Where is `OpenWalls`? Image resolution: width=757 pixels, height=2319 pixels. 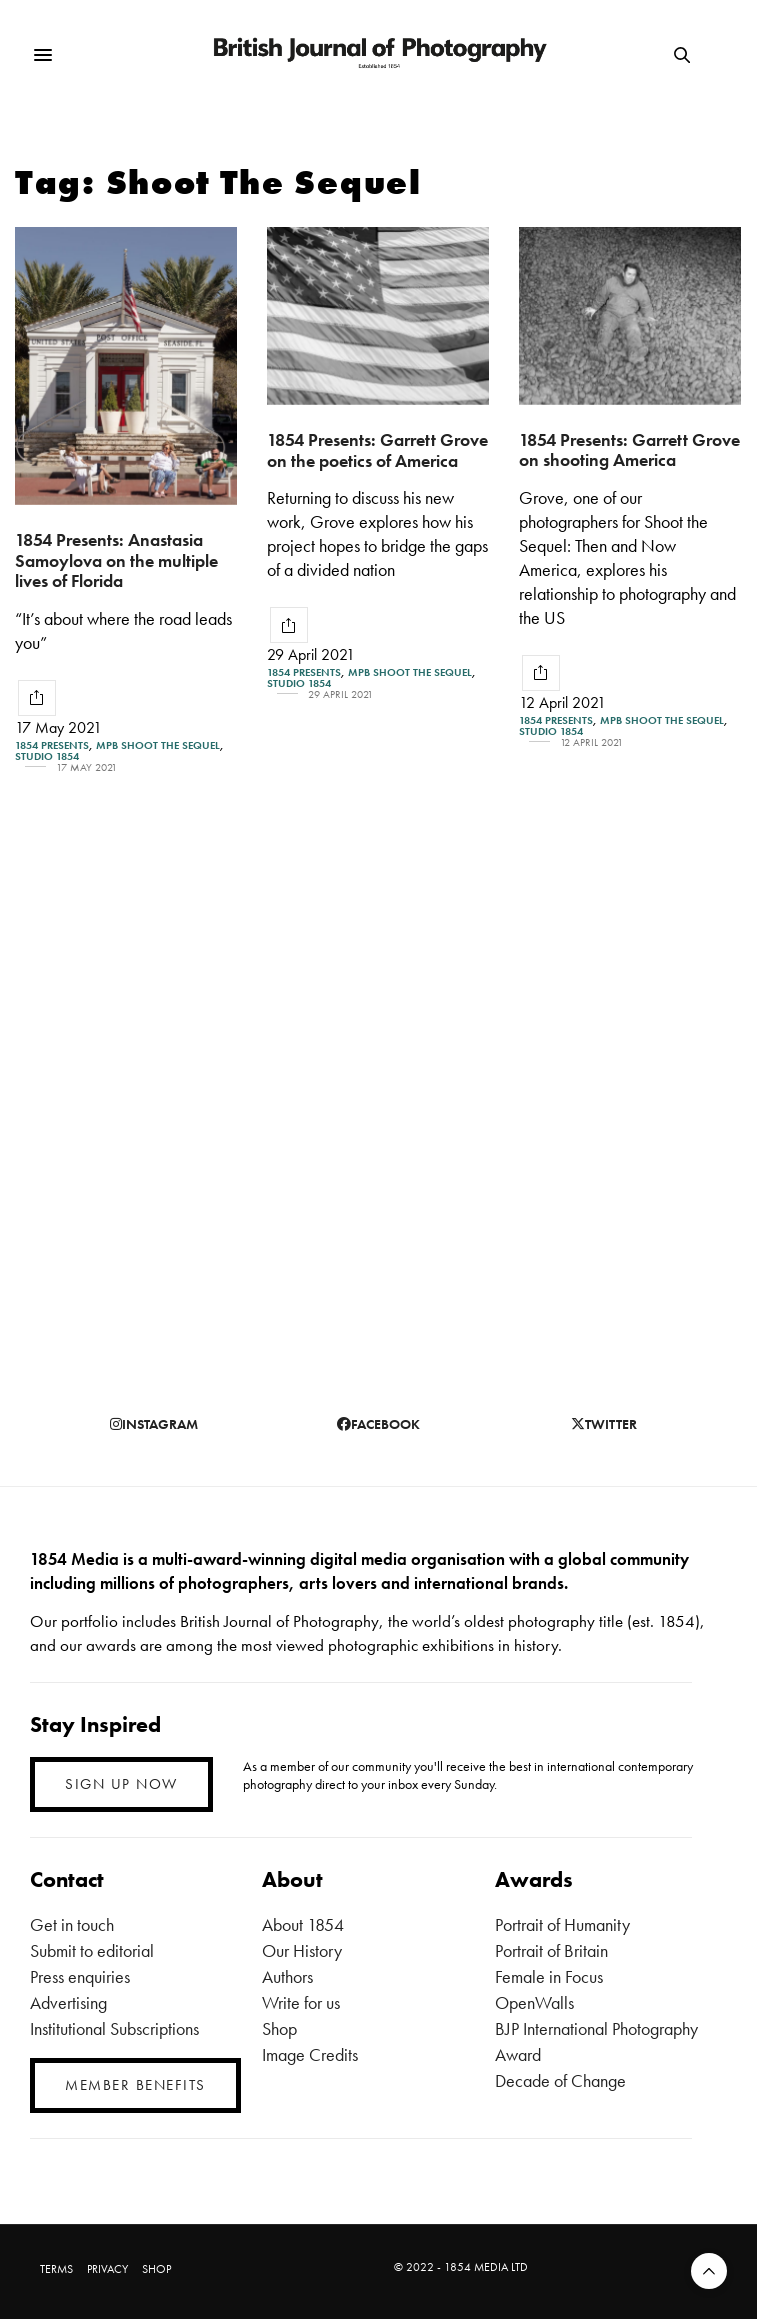
OpenWalls is located at coordinates (534, 2002).